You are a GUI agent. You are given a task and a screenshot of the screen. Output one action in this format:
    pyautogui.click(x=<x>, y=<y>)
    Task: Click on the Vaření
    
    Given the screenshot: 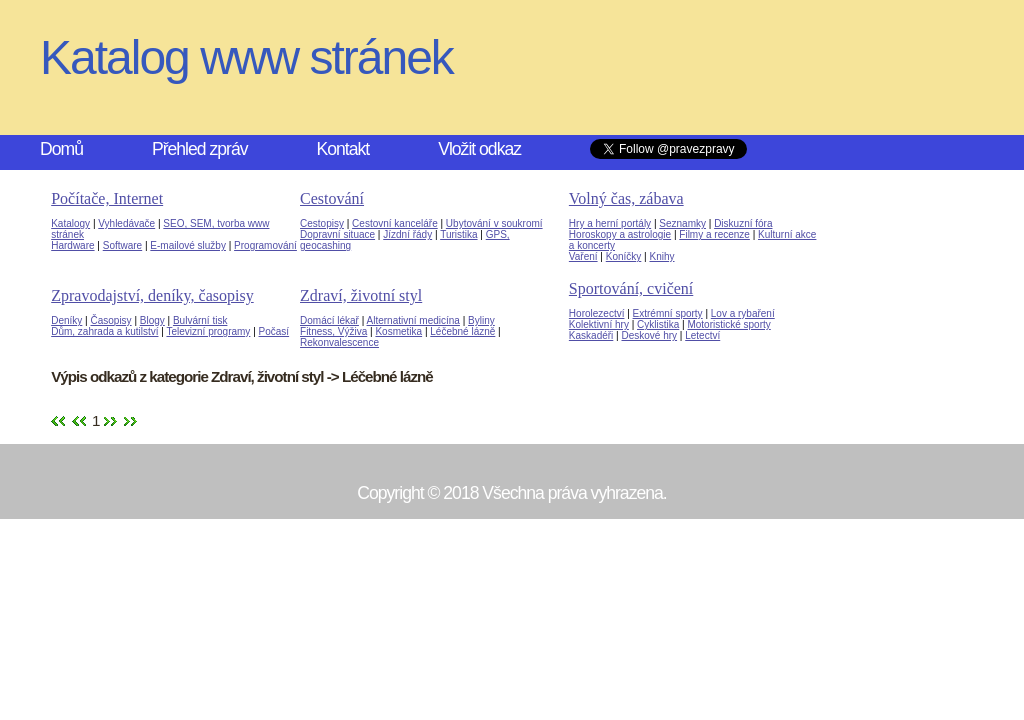 What is the action you would take?
    pyautogui.click(x=583, y=256)
    